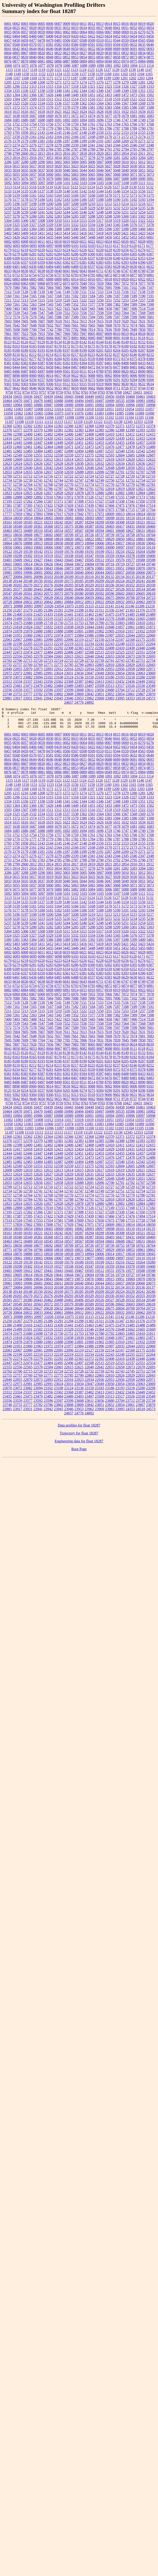  What do you see at coordinates (150, 82) in the screenshot?
I see `1282` at bounding box center [150, 82].